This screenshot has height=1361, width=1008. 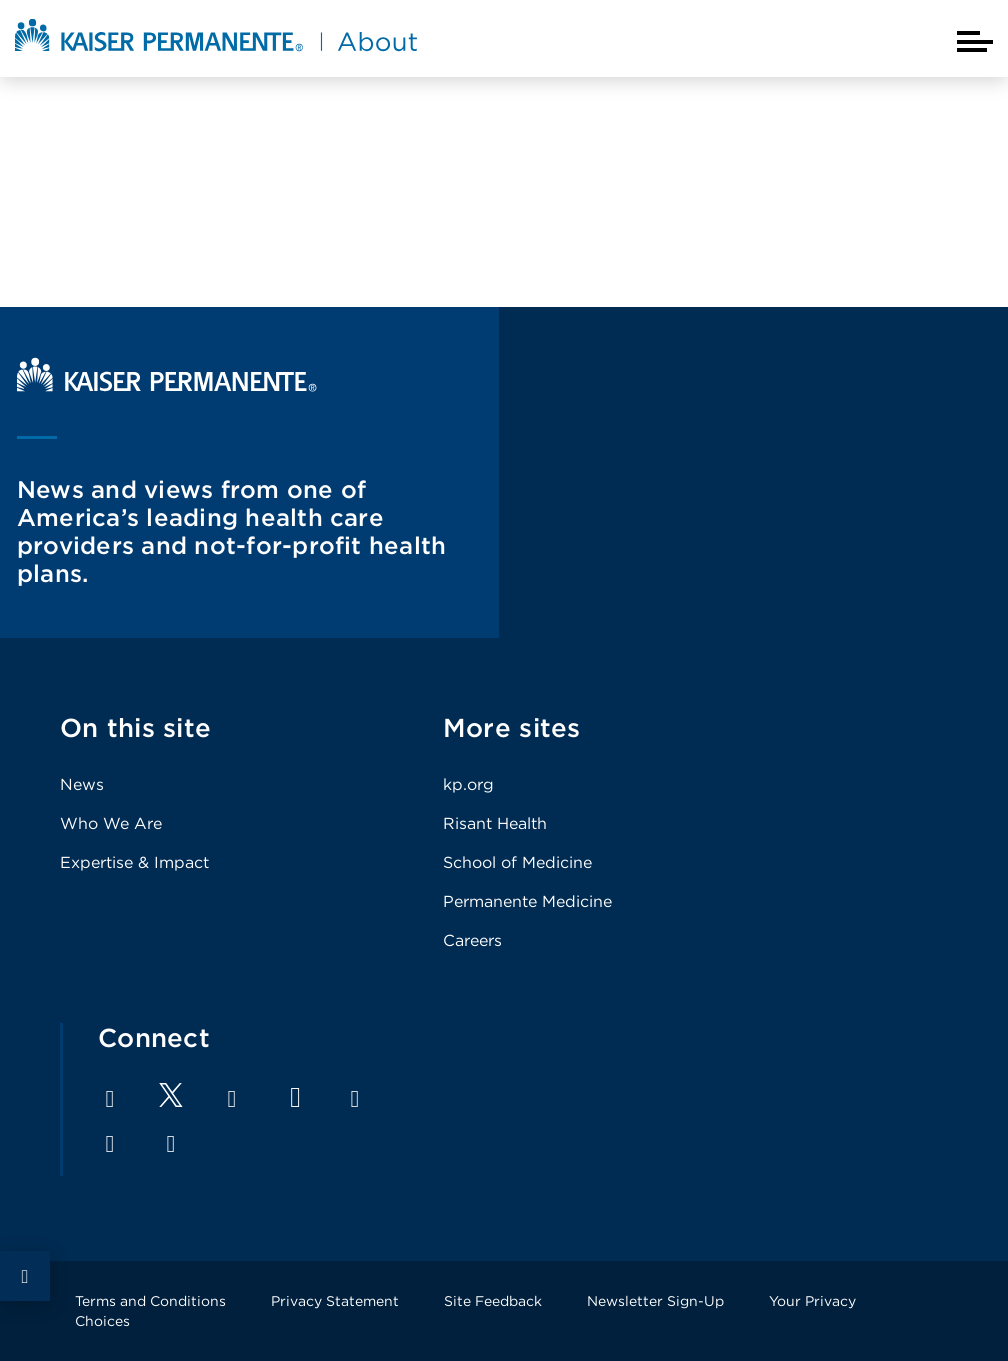 What do you see at coordinates (111, 823) in the screenshot?
I see `Who We Are [Footer Link]` at bounding box center [111, 823].